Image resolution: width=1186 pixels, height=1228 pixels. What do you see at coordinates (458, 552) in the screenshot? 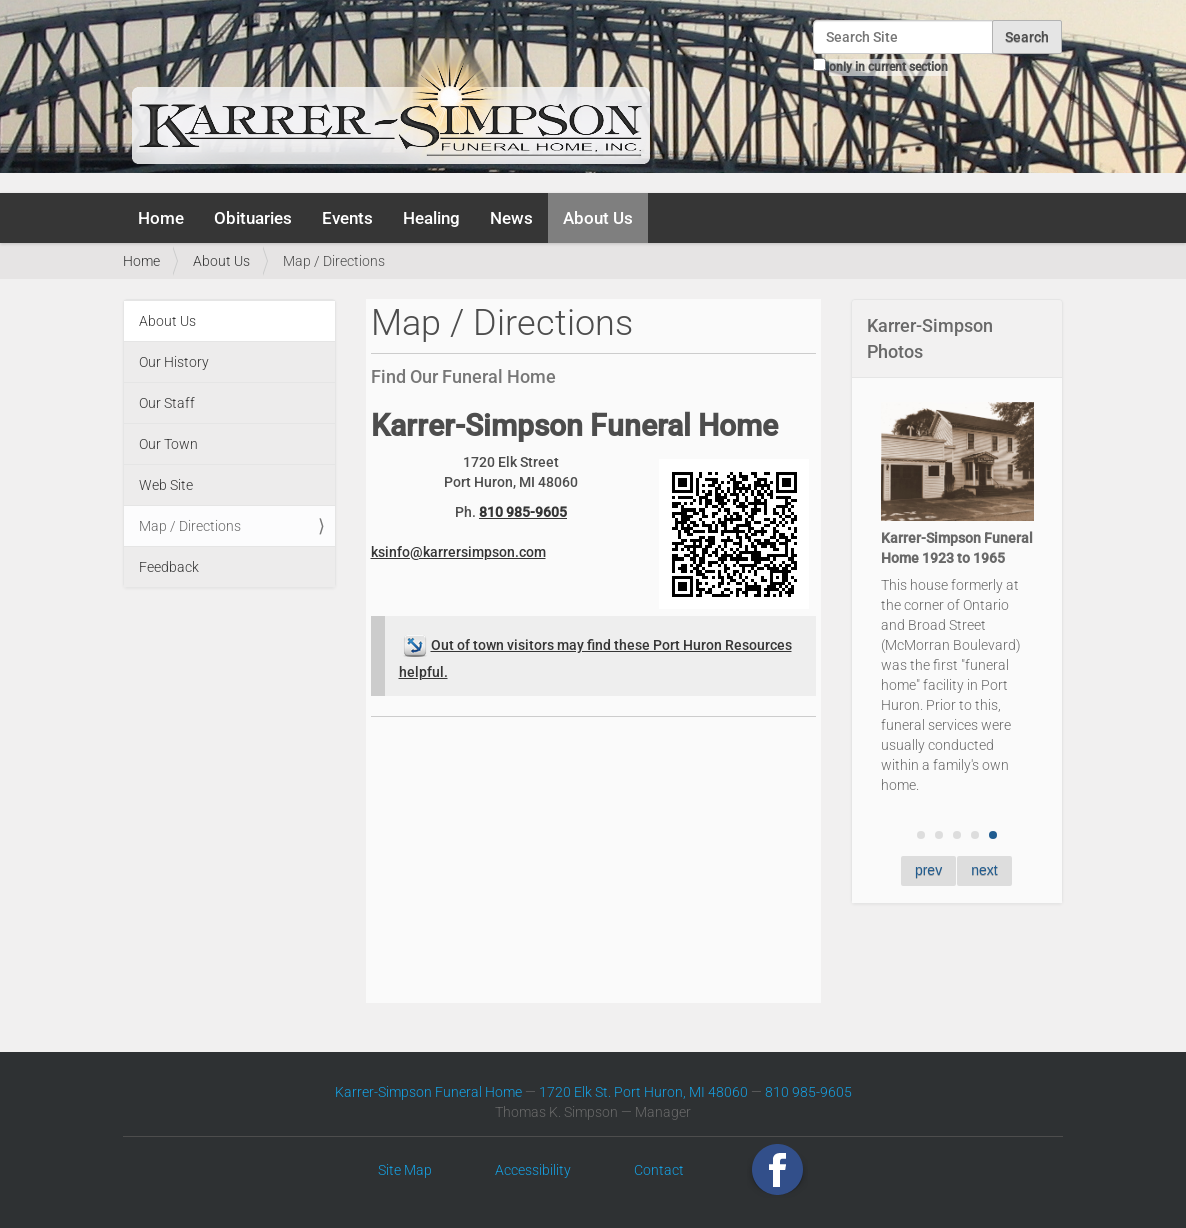
I see `ksinfo@karrersimpson.com` at bounding box center [458, 552].